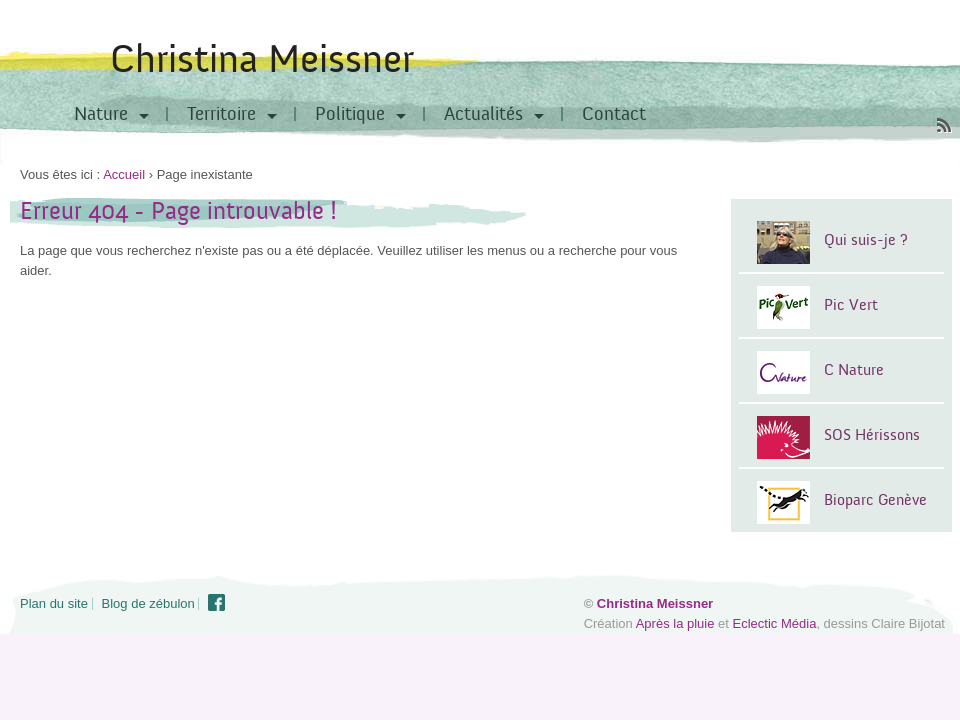 This screenshot has width=960, height=720. I want to click on C Nature, so click(854, 370).